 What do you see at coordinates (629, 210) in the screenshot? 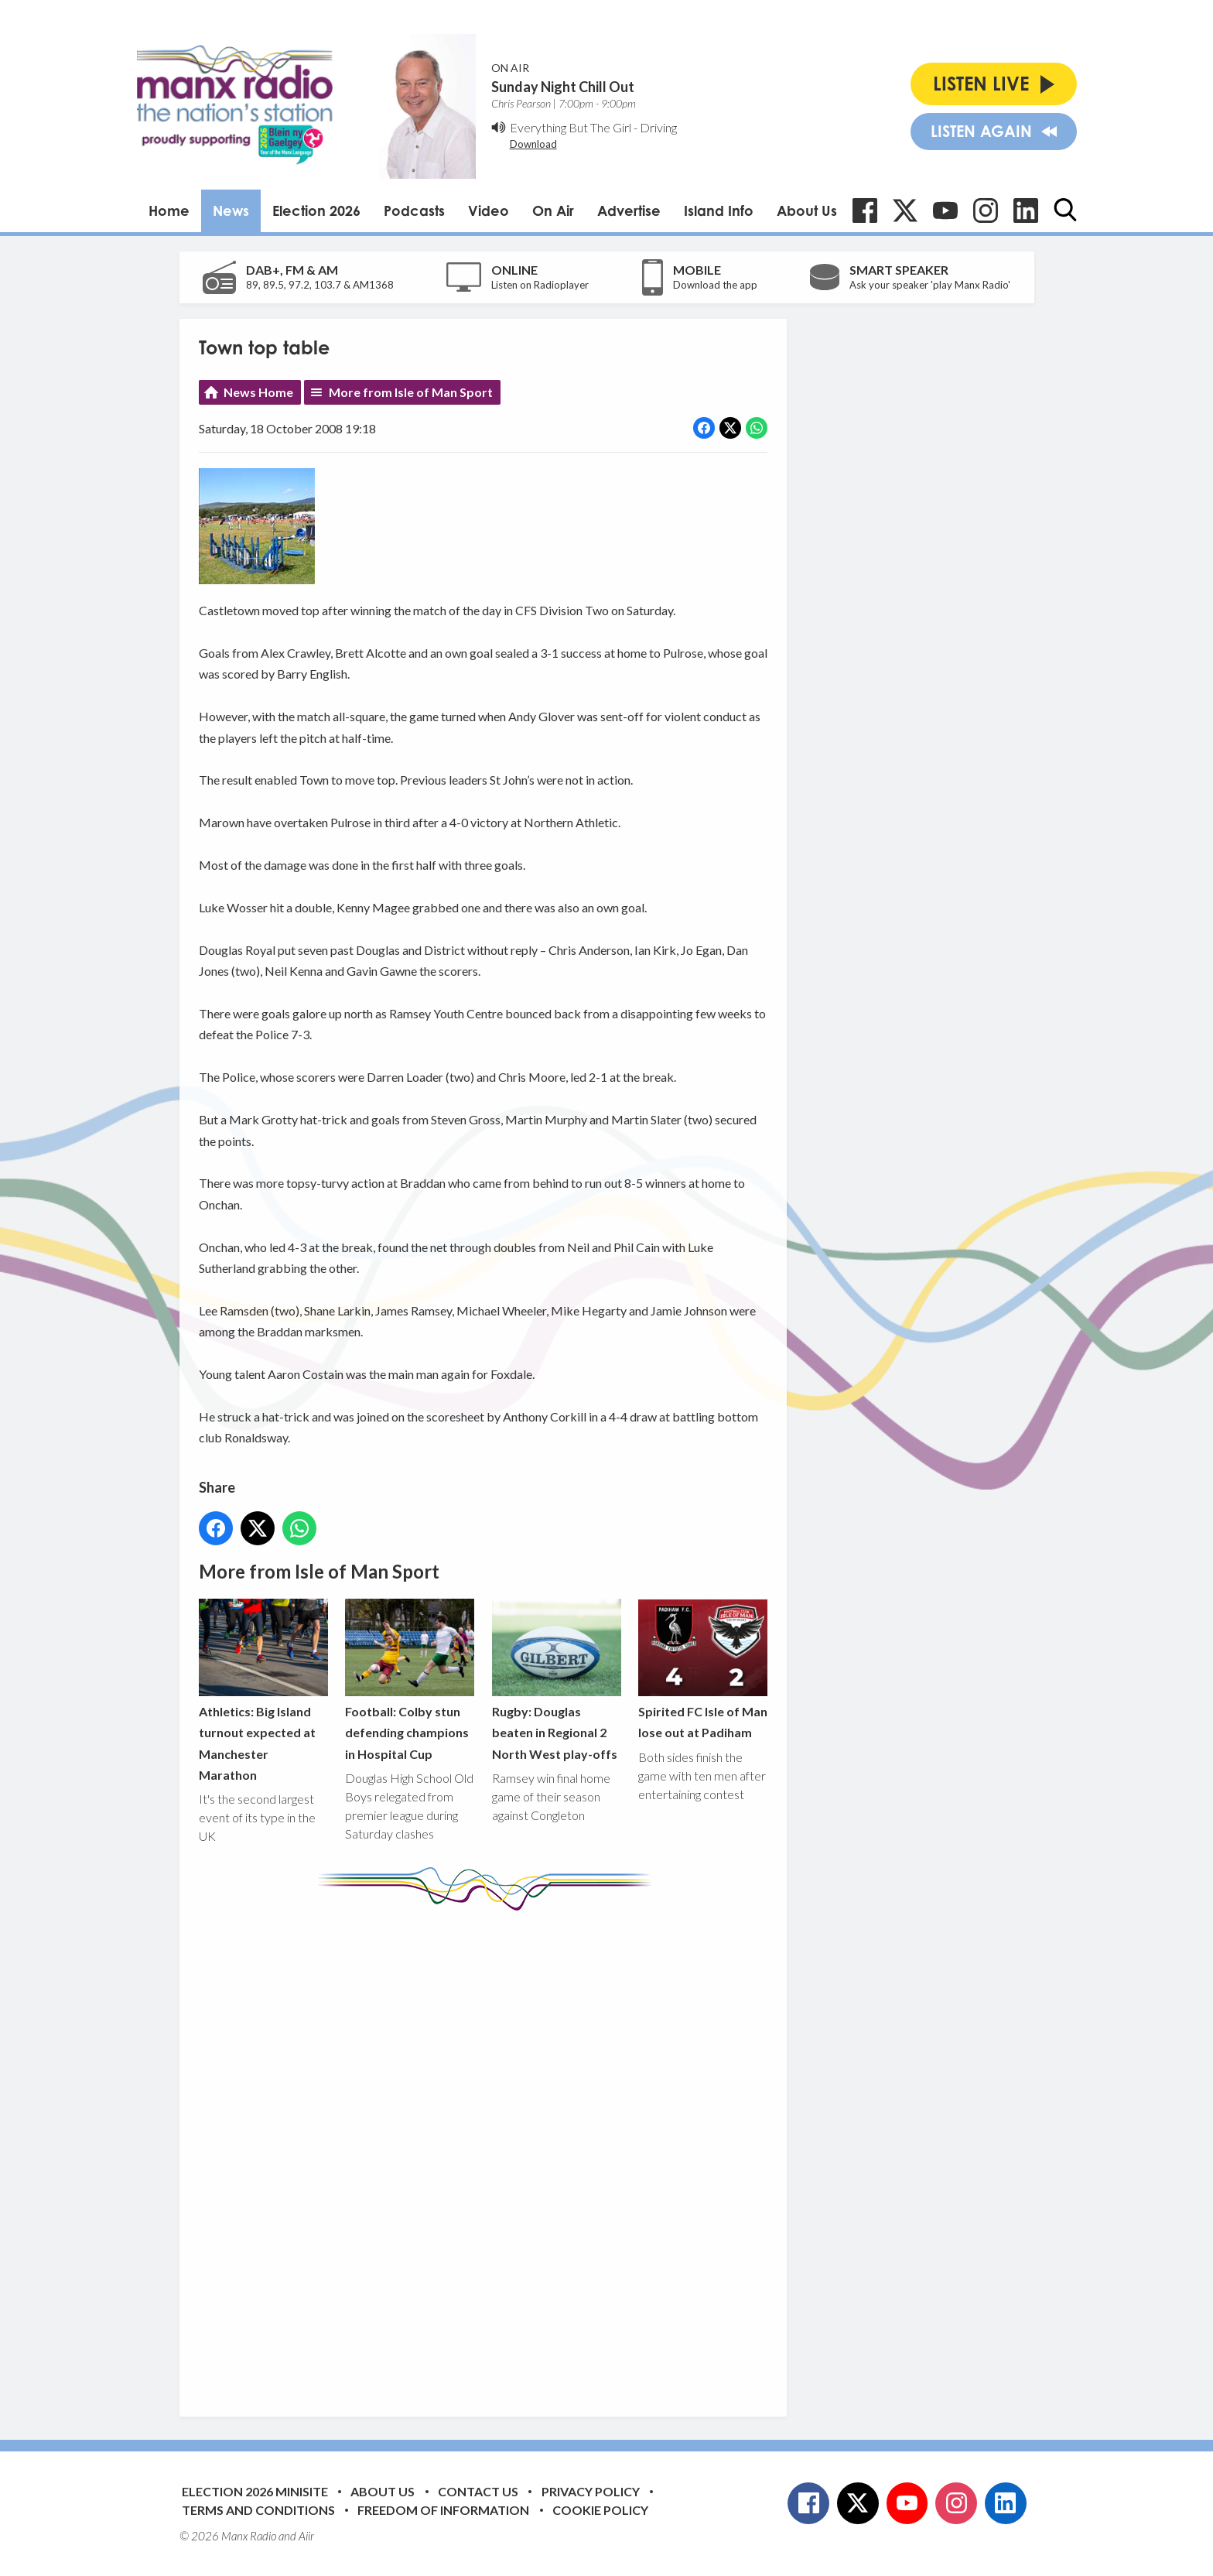
I see `Advertise` at bounding box center [629, 210].